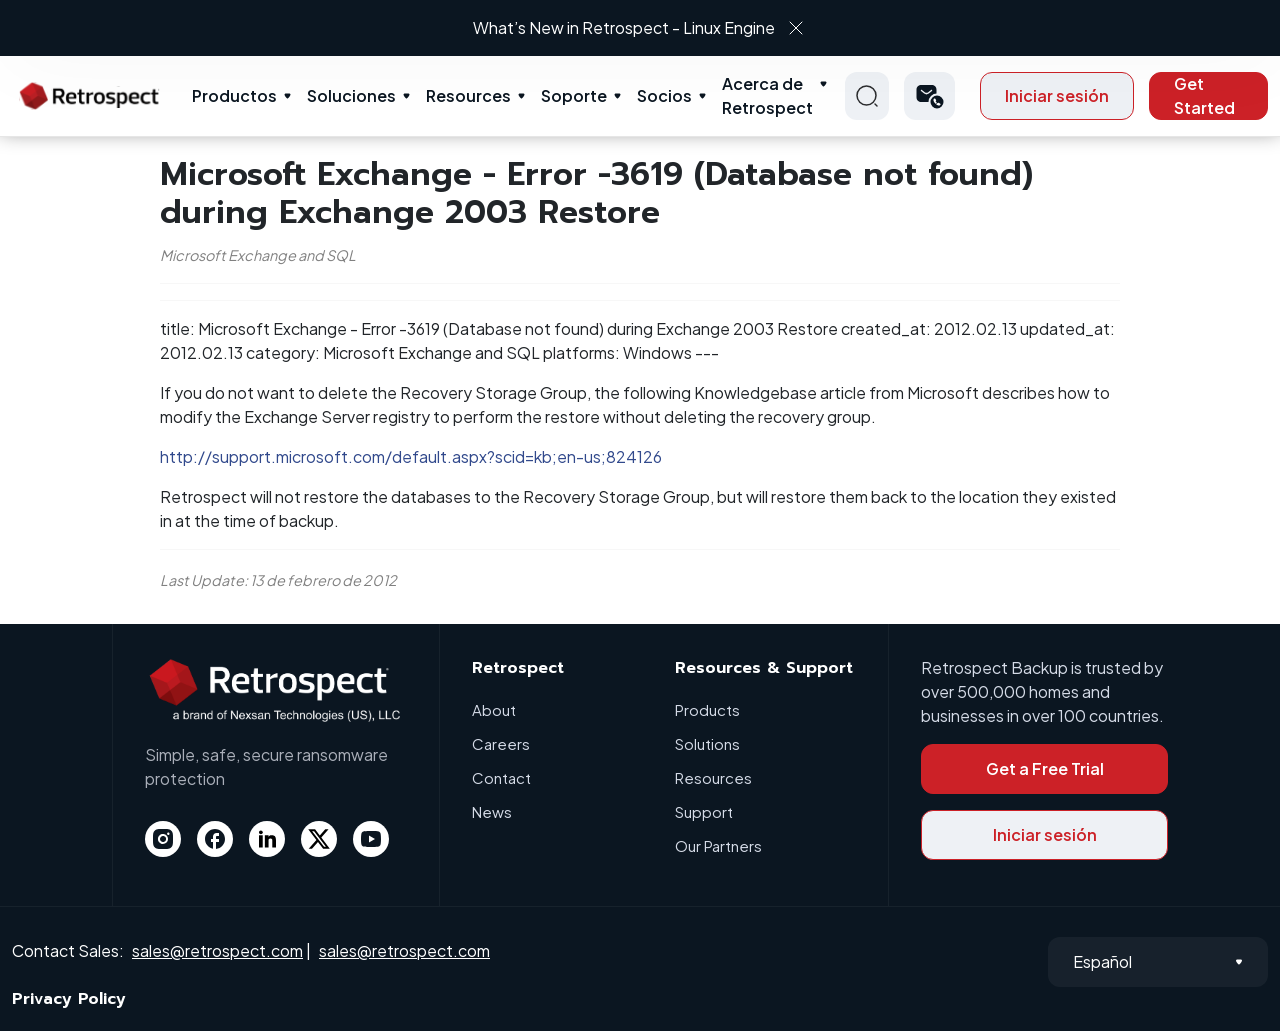 Image resolution: width=1280 pixels, height=1031 pixels. What do you see at coordinates (574, 95) in the screenshot?
I see `Soporte` at bounding box center [574, 95].